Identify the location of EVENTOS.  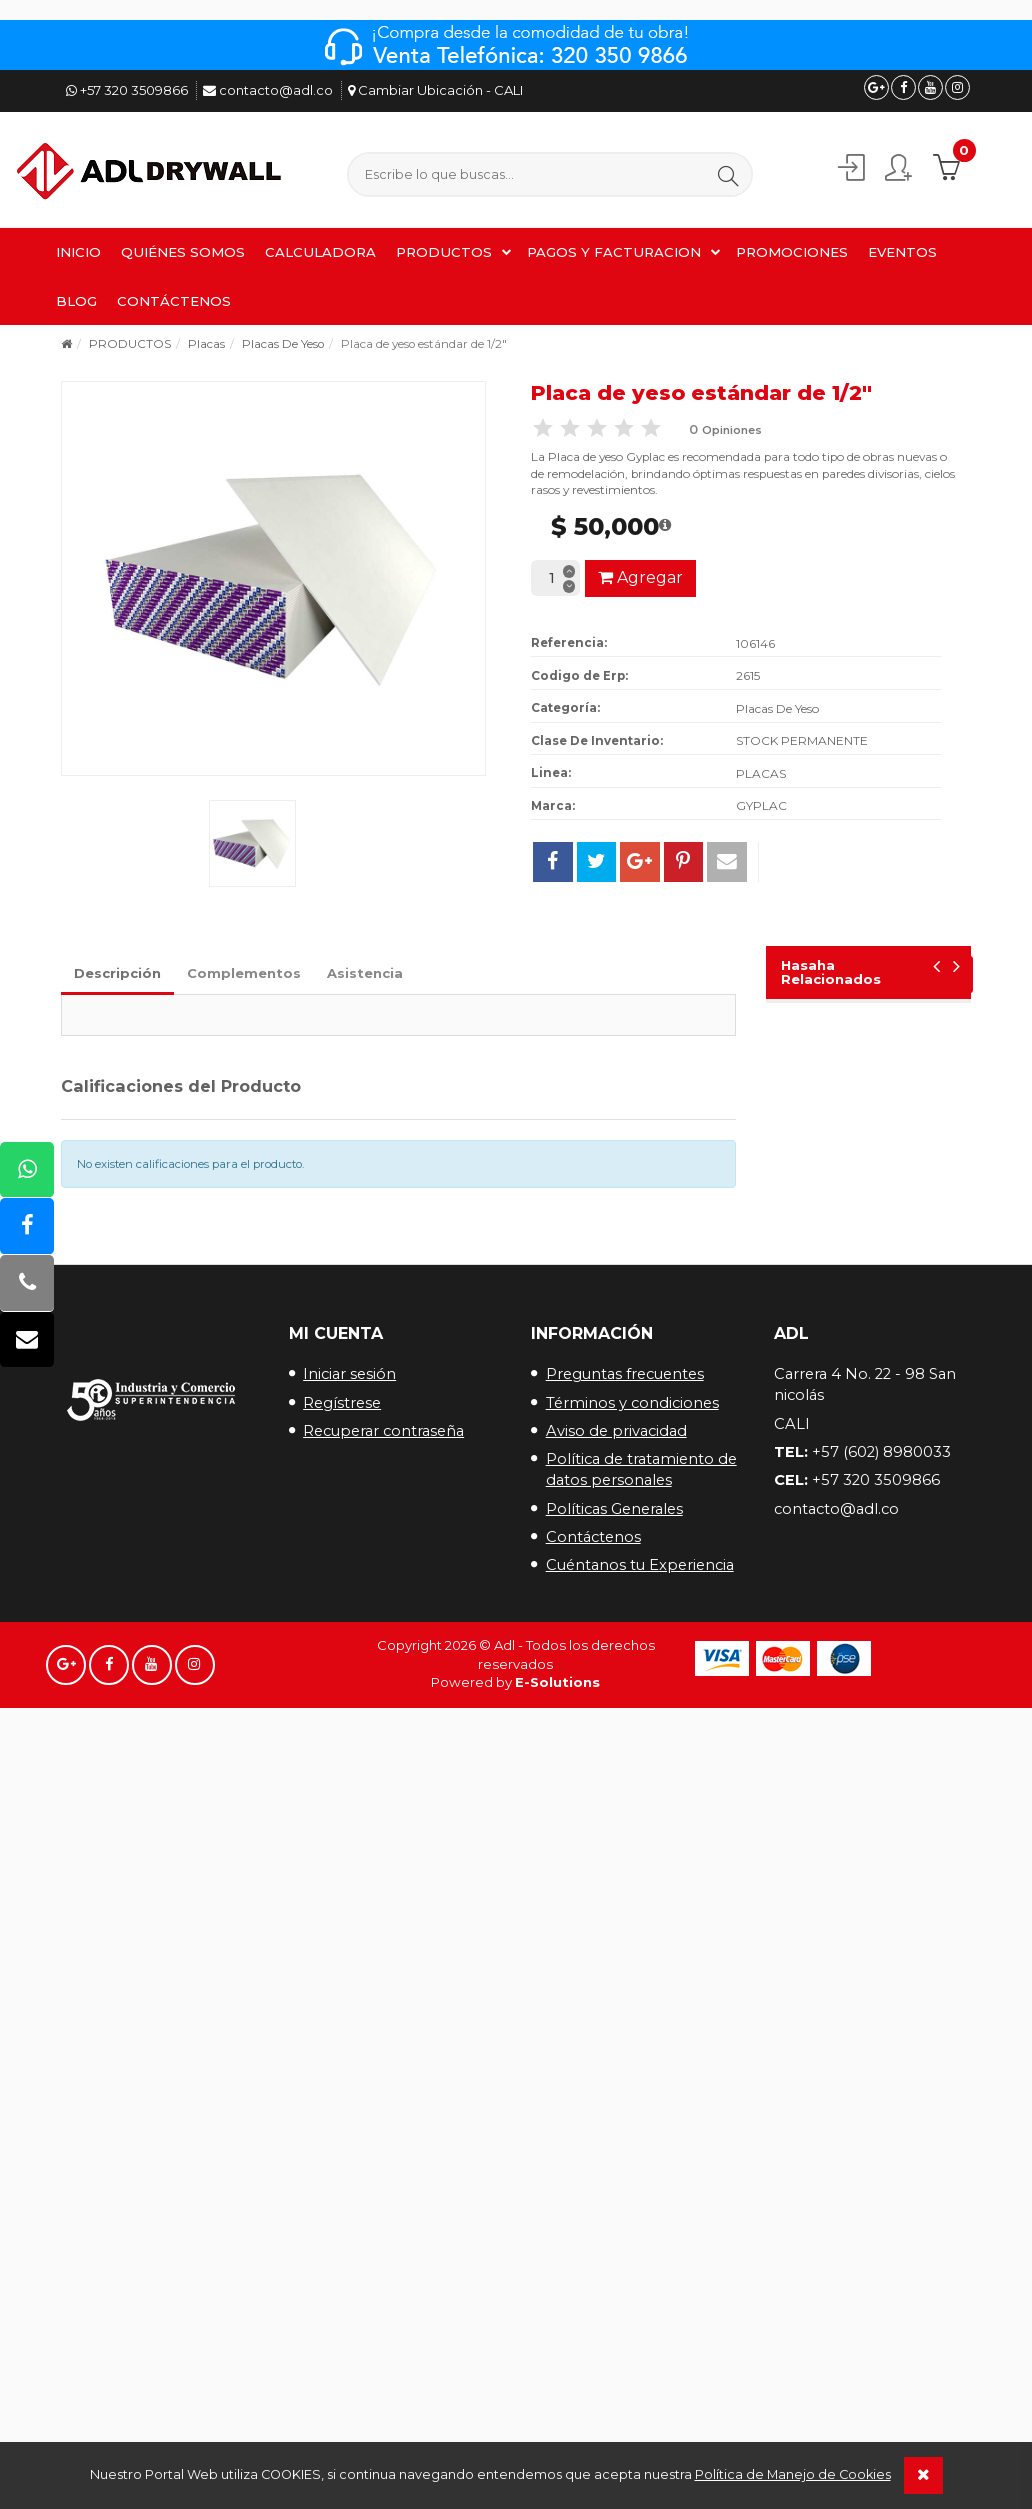
(902, 252).